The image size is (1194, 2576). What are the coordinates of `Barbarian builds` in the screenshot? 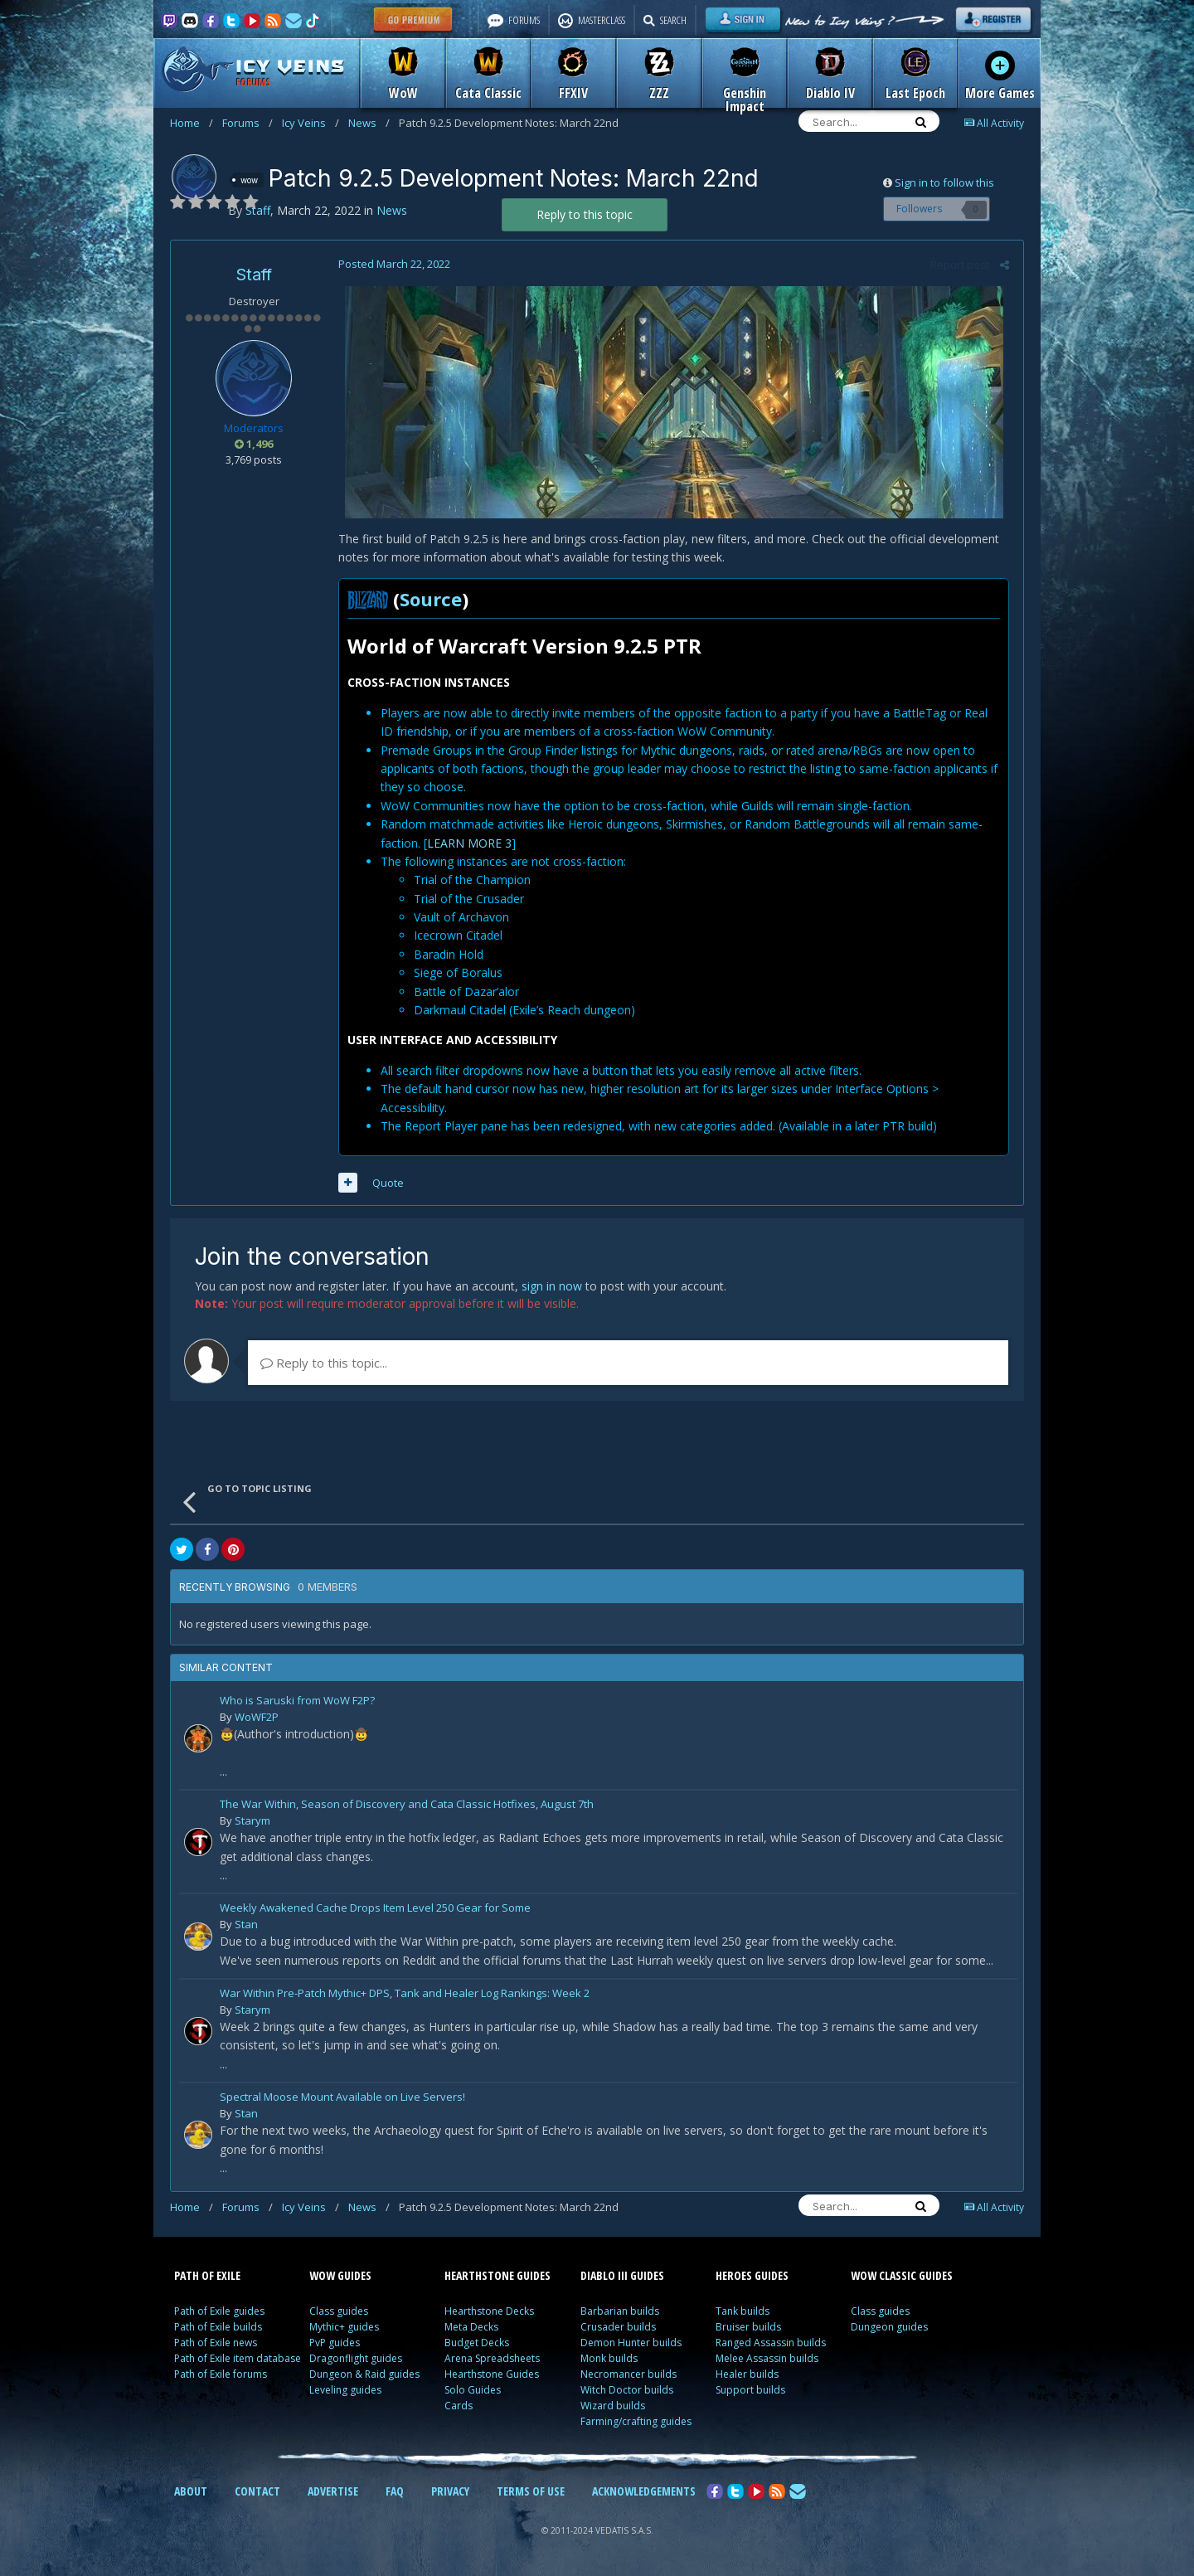 It's located at (619, 2311).